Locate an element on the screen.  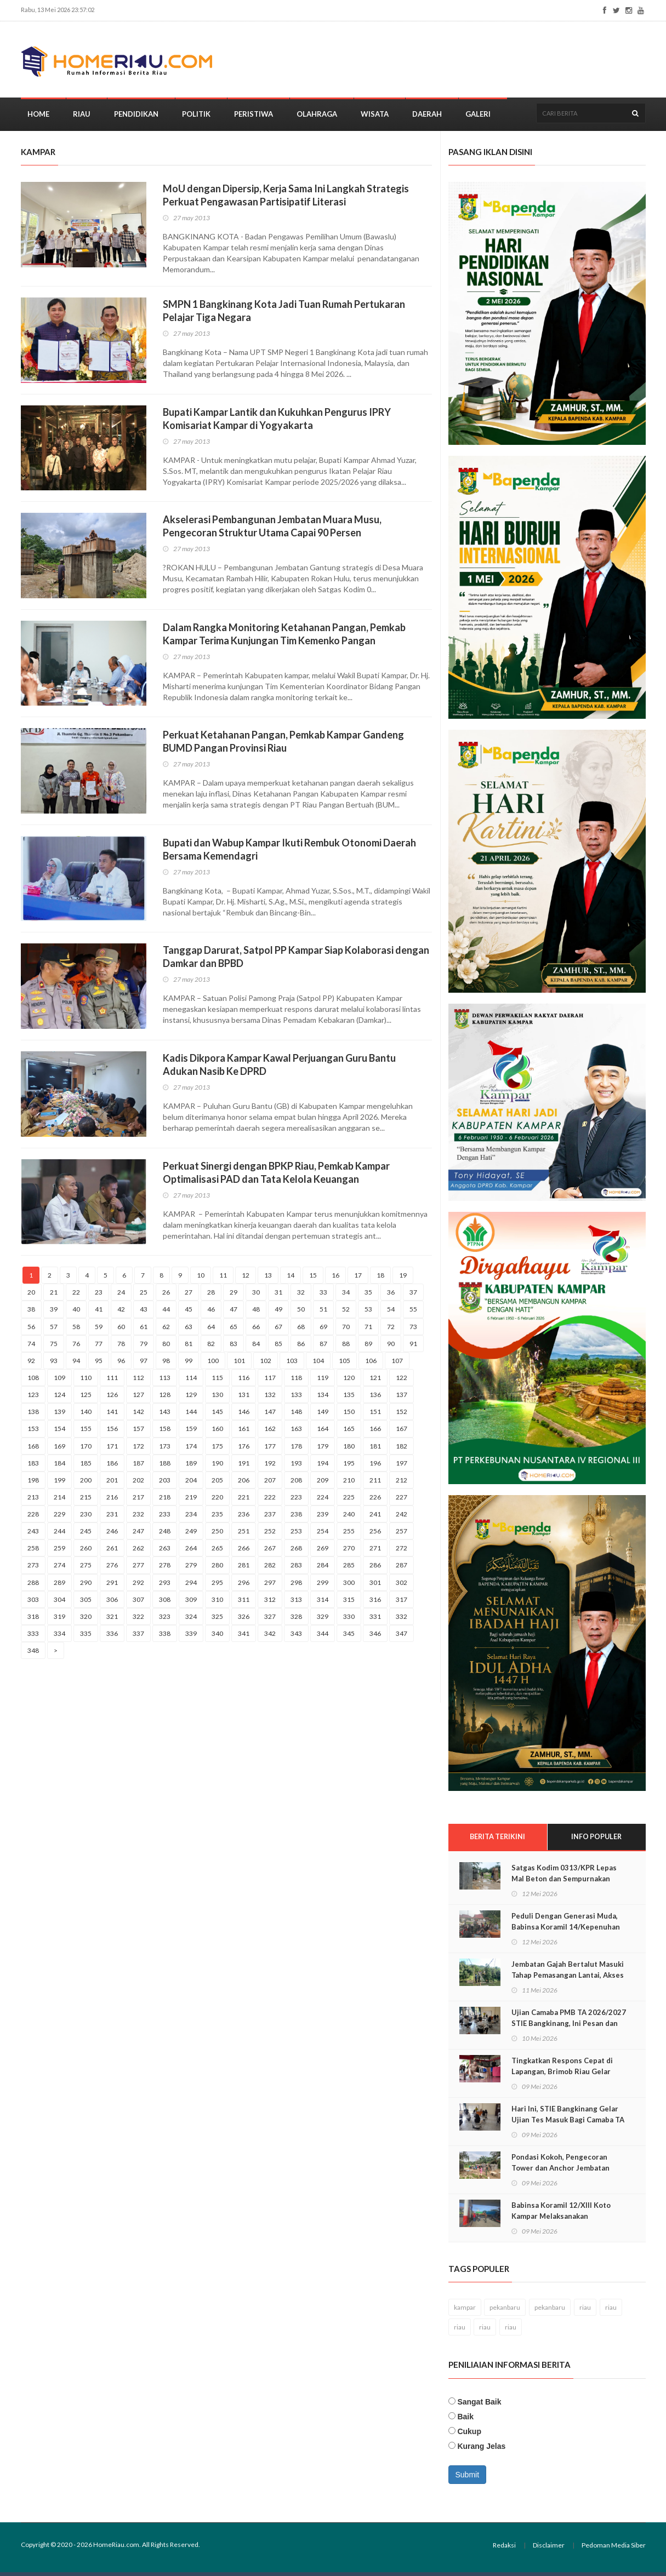
141 is located at coordinates (112, 1415).